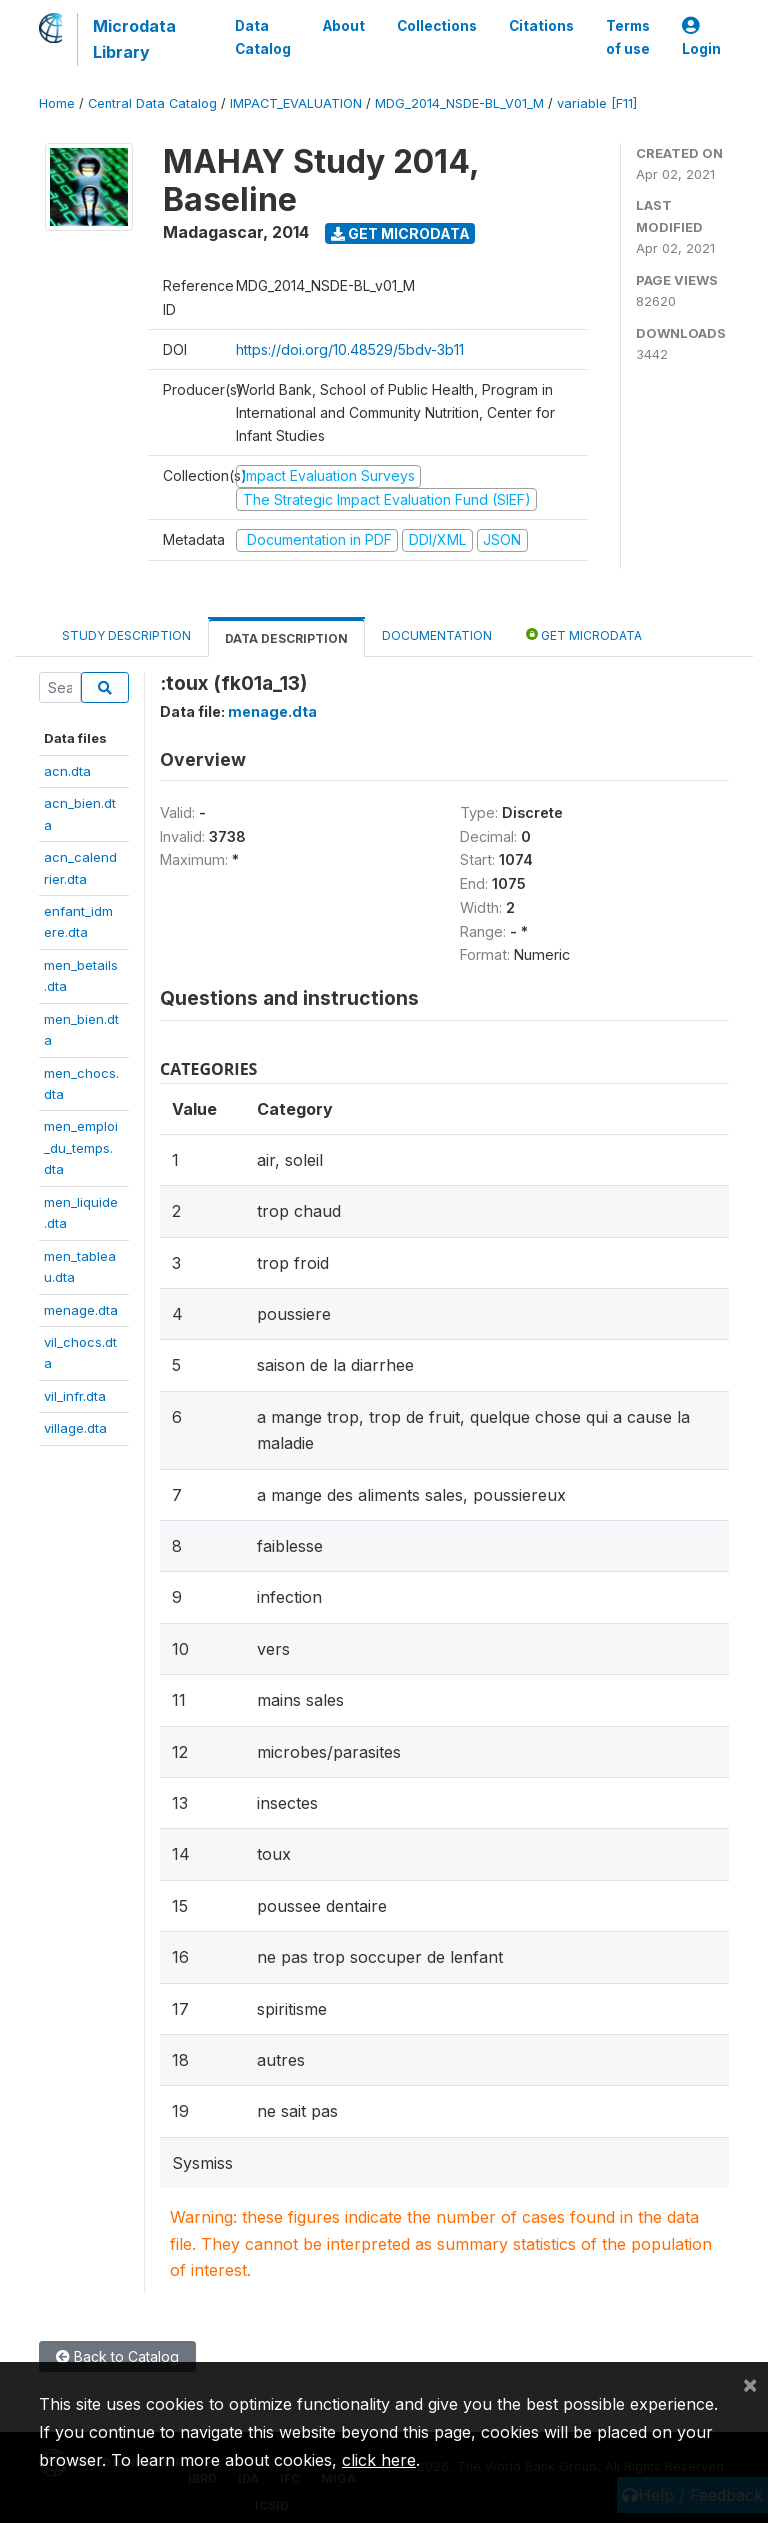 This screenshot has height=2523, width=768. I want to click on MDG_2014_NSDE-BL_V01_M, so click(459, 103).